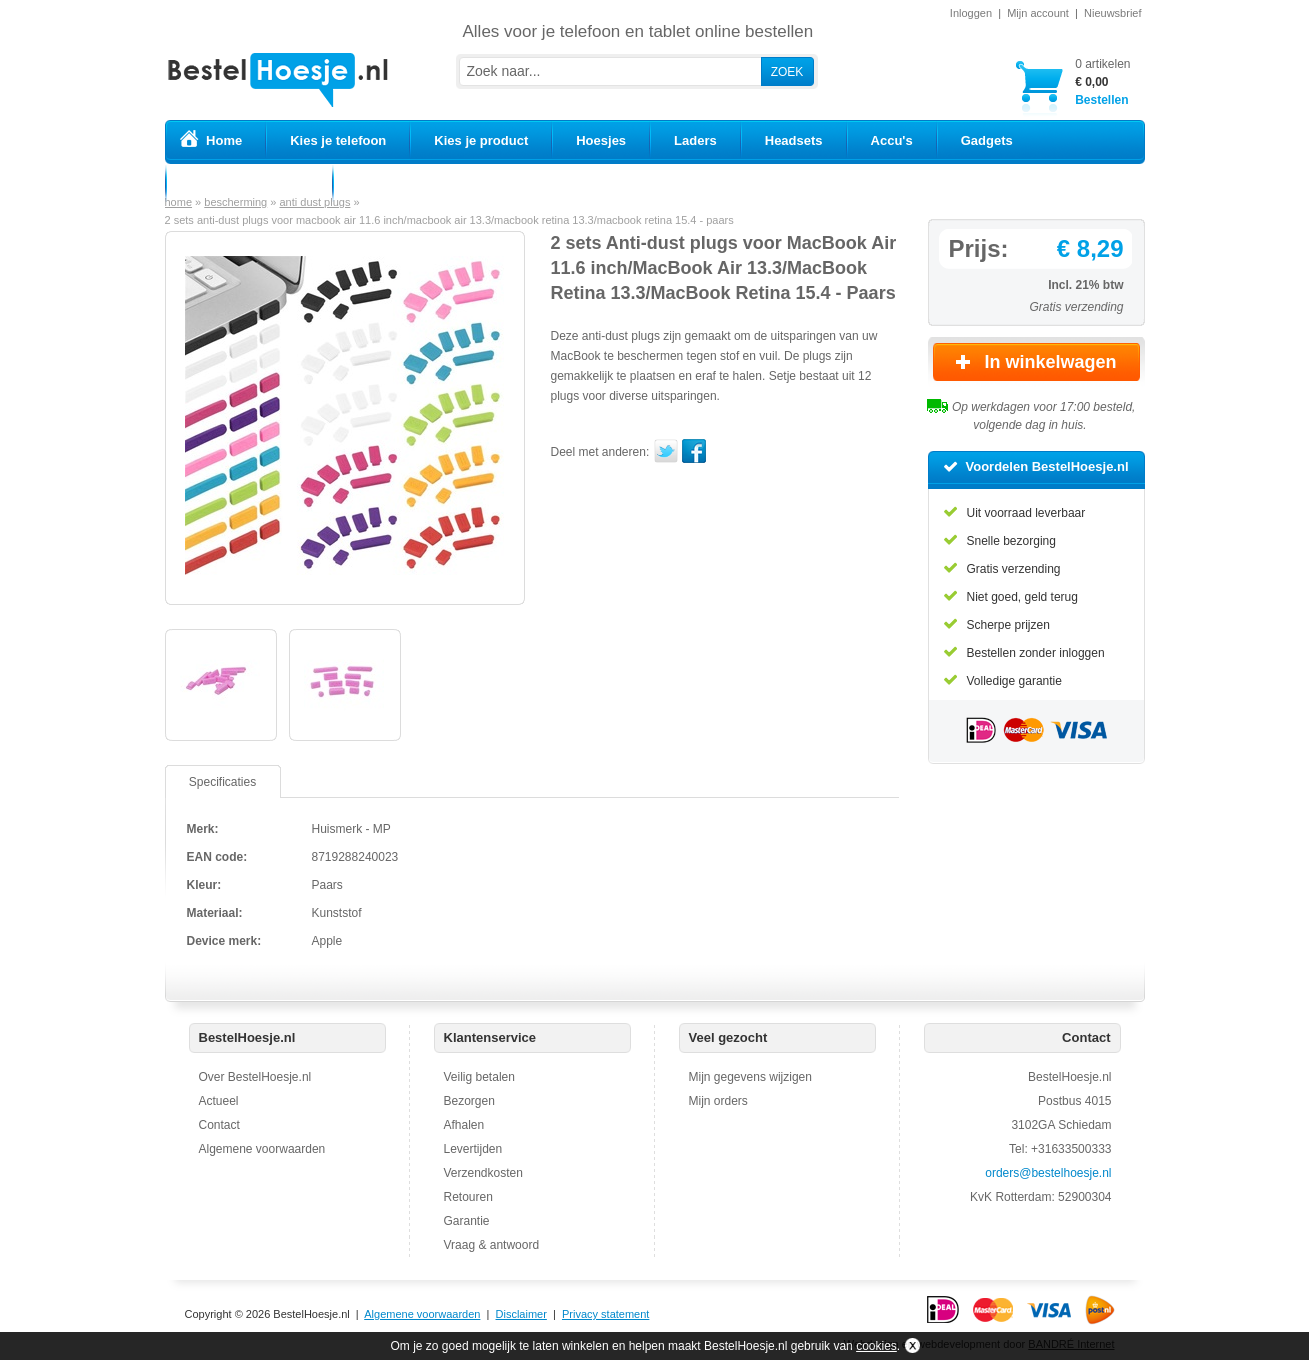  What do you see at coordinates (219, 1125) in the screenshot?
I see `Contact` at bounding box center [219, 1125].